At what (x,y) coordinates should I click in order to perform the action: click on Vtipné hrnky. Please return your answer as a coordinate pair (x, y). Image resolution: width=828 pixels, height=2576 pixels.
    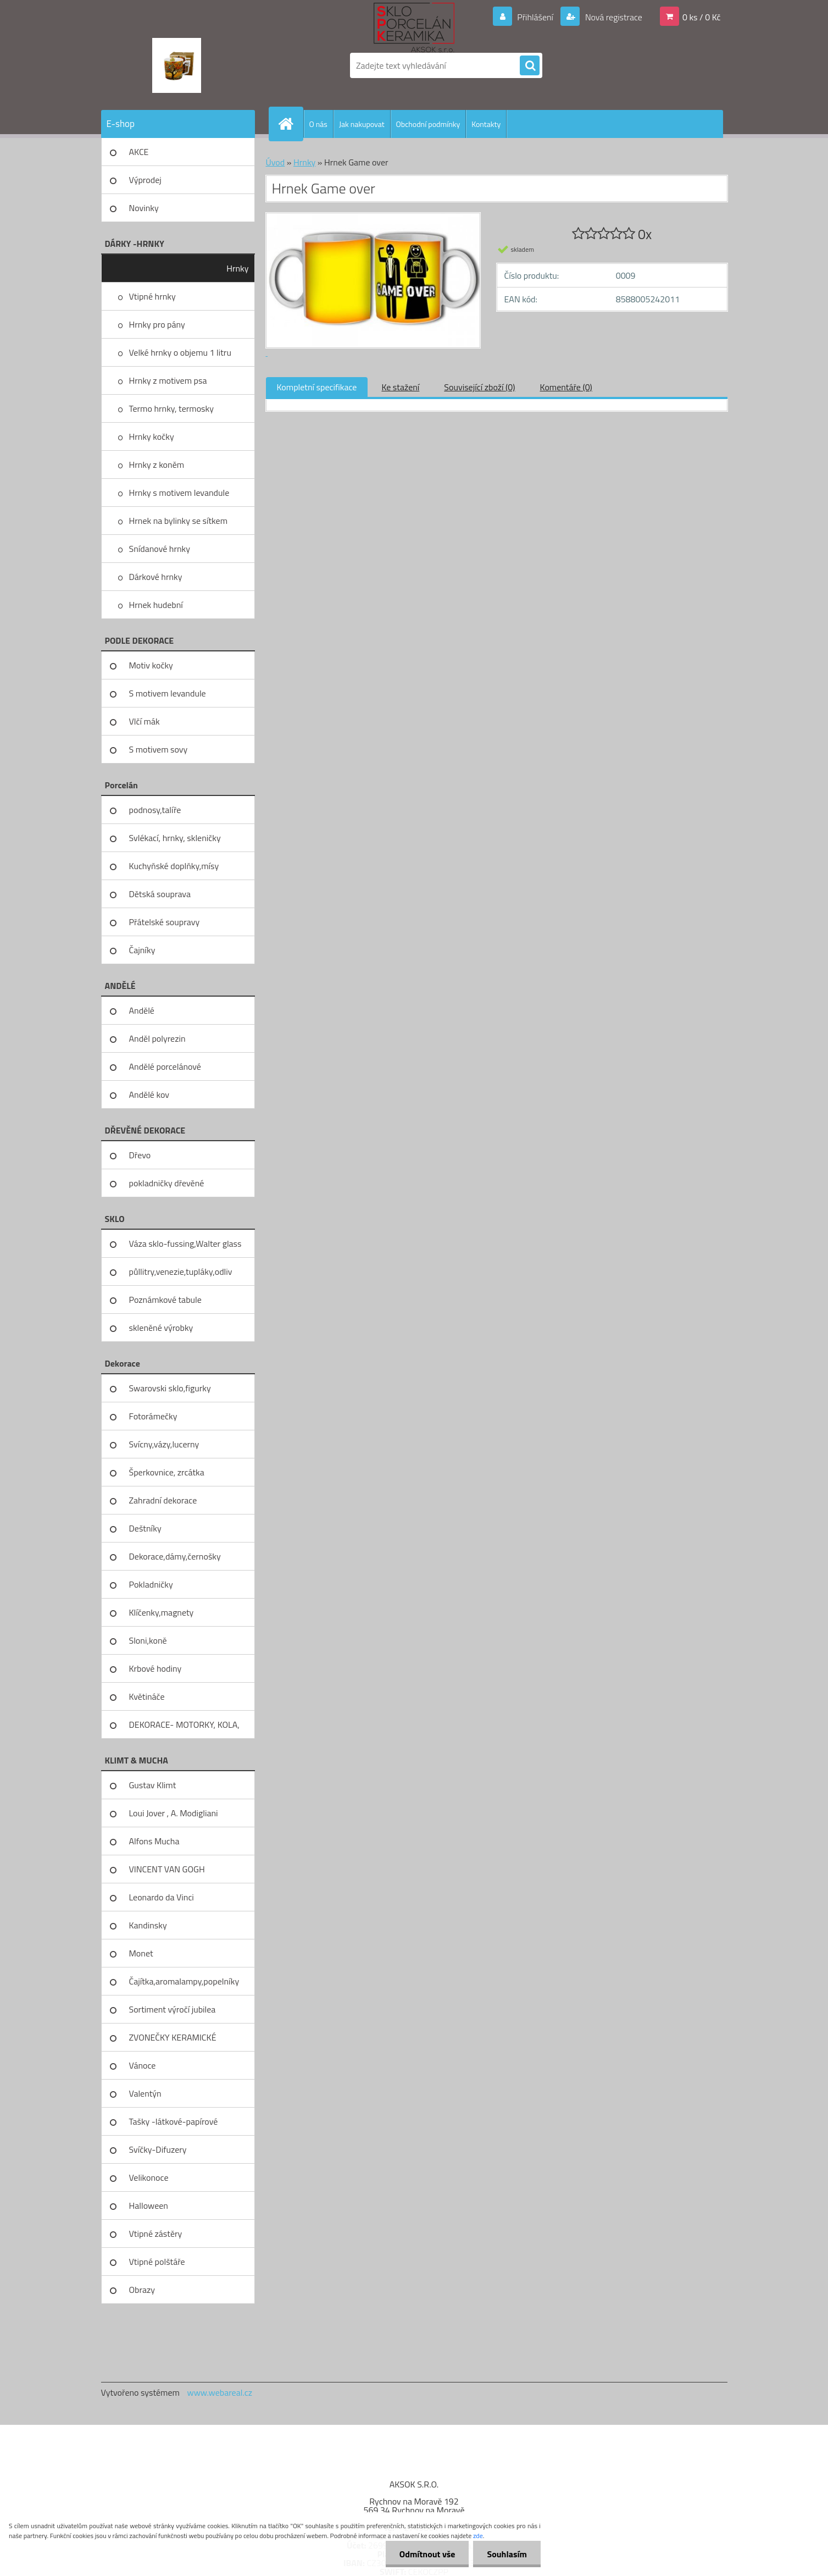
    Looking at the image, I should click on (152, 296).